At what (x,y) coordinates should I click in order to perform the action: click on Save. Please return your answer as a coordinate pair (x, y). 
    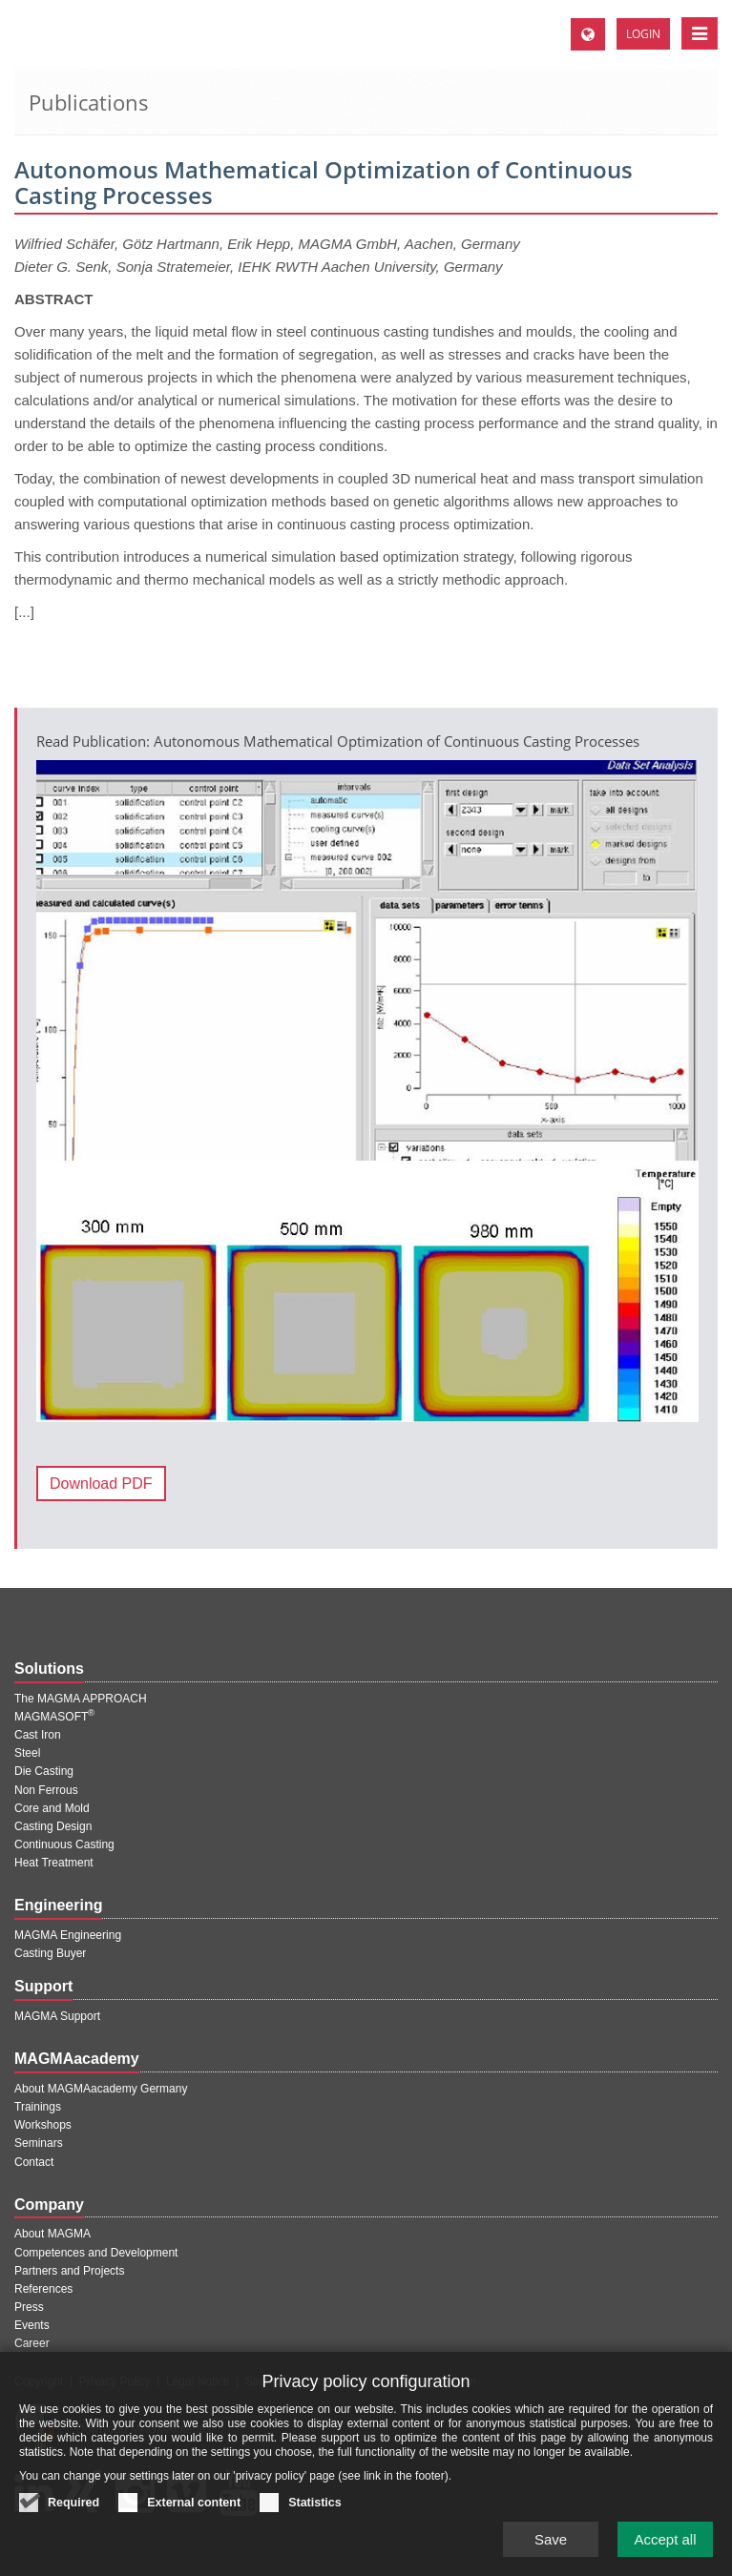
    Looking at the image, I should click on (550, 2551).